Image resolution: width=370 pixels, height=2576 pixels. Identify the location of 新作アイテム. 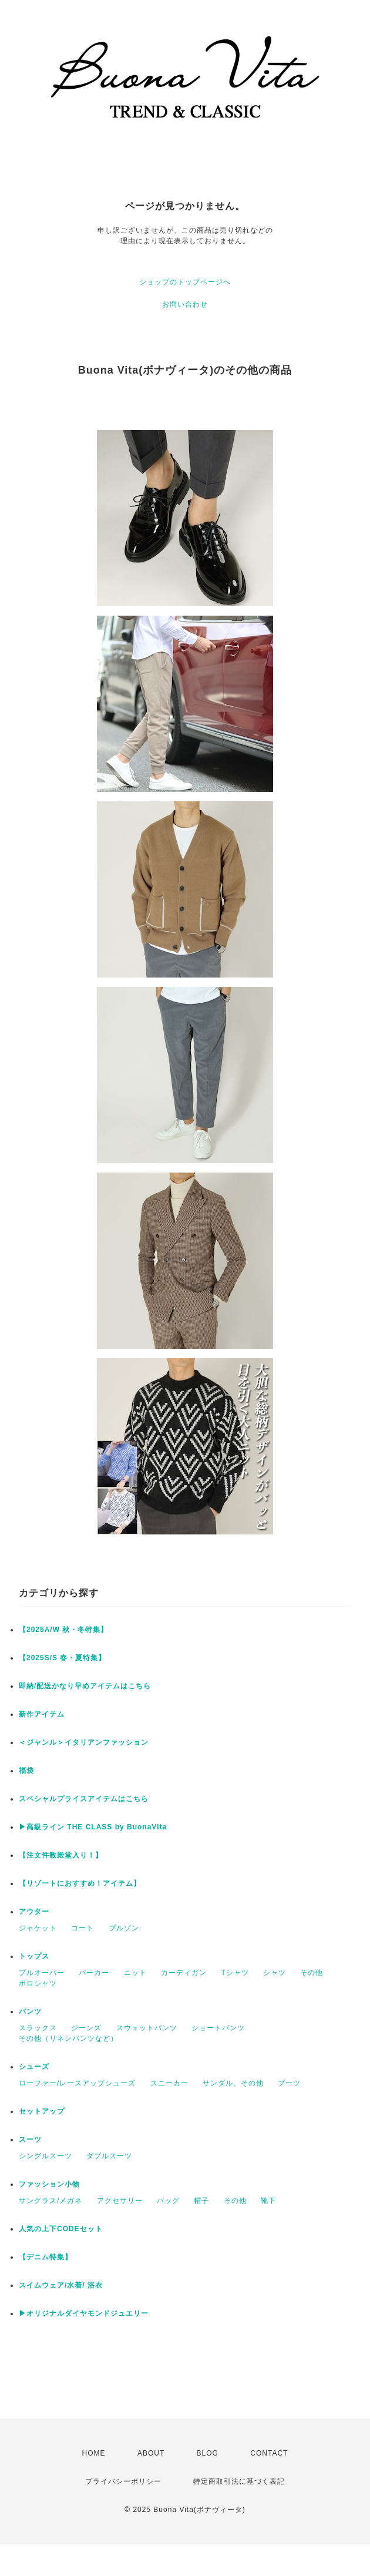
(42, 1714).